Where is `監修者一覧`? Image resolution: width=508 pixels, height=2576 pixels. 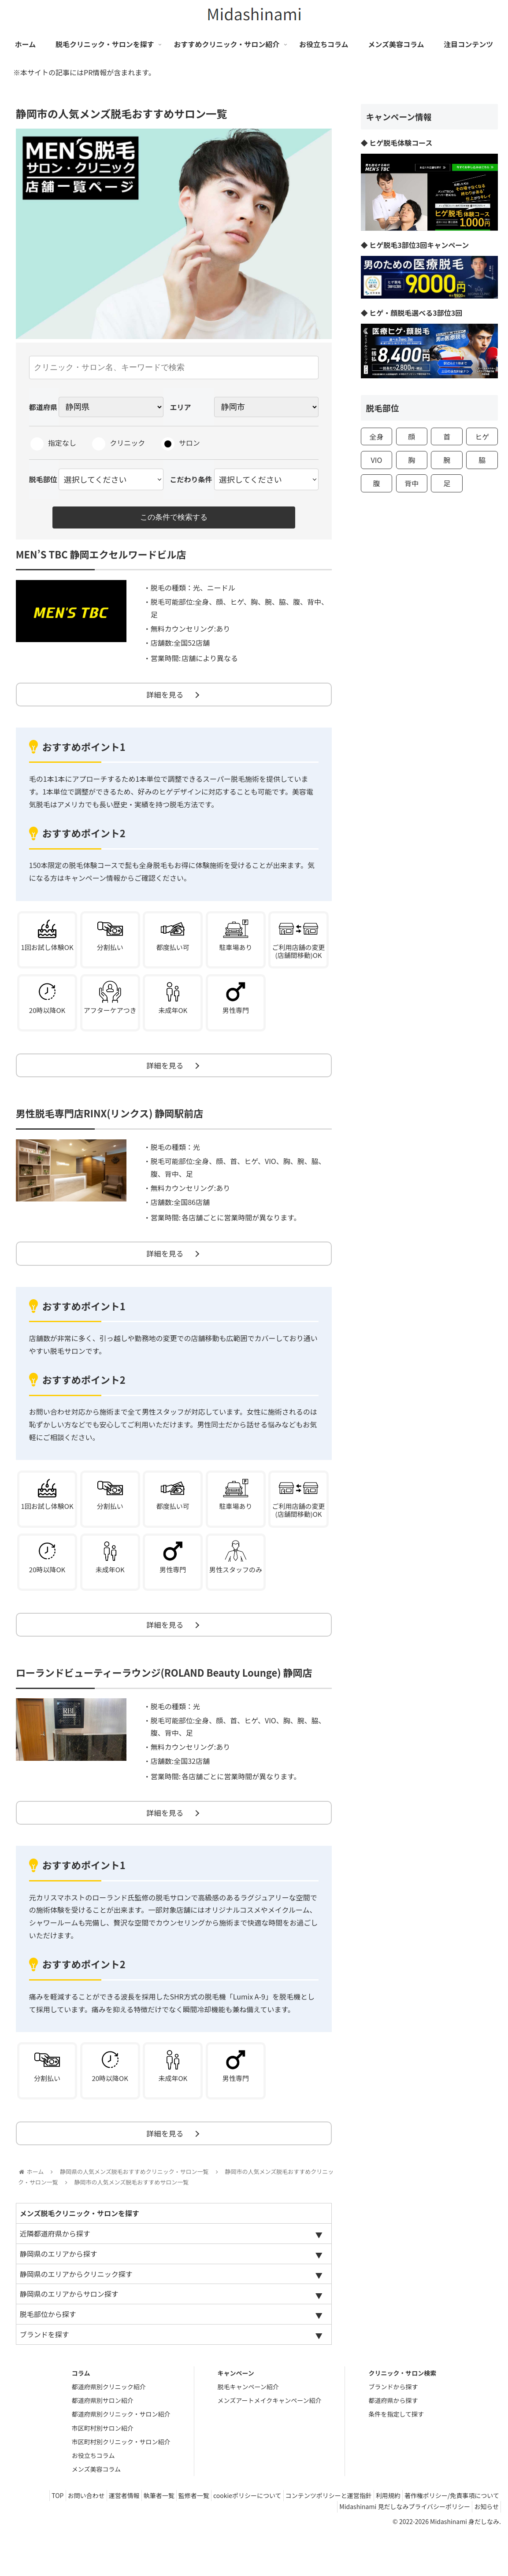
監修者一覧 is located at coordinates (274, 2537).